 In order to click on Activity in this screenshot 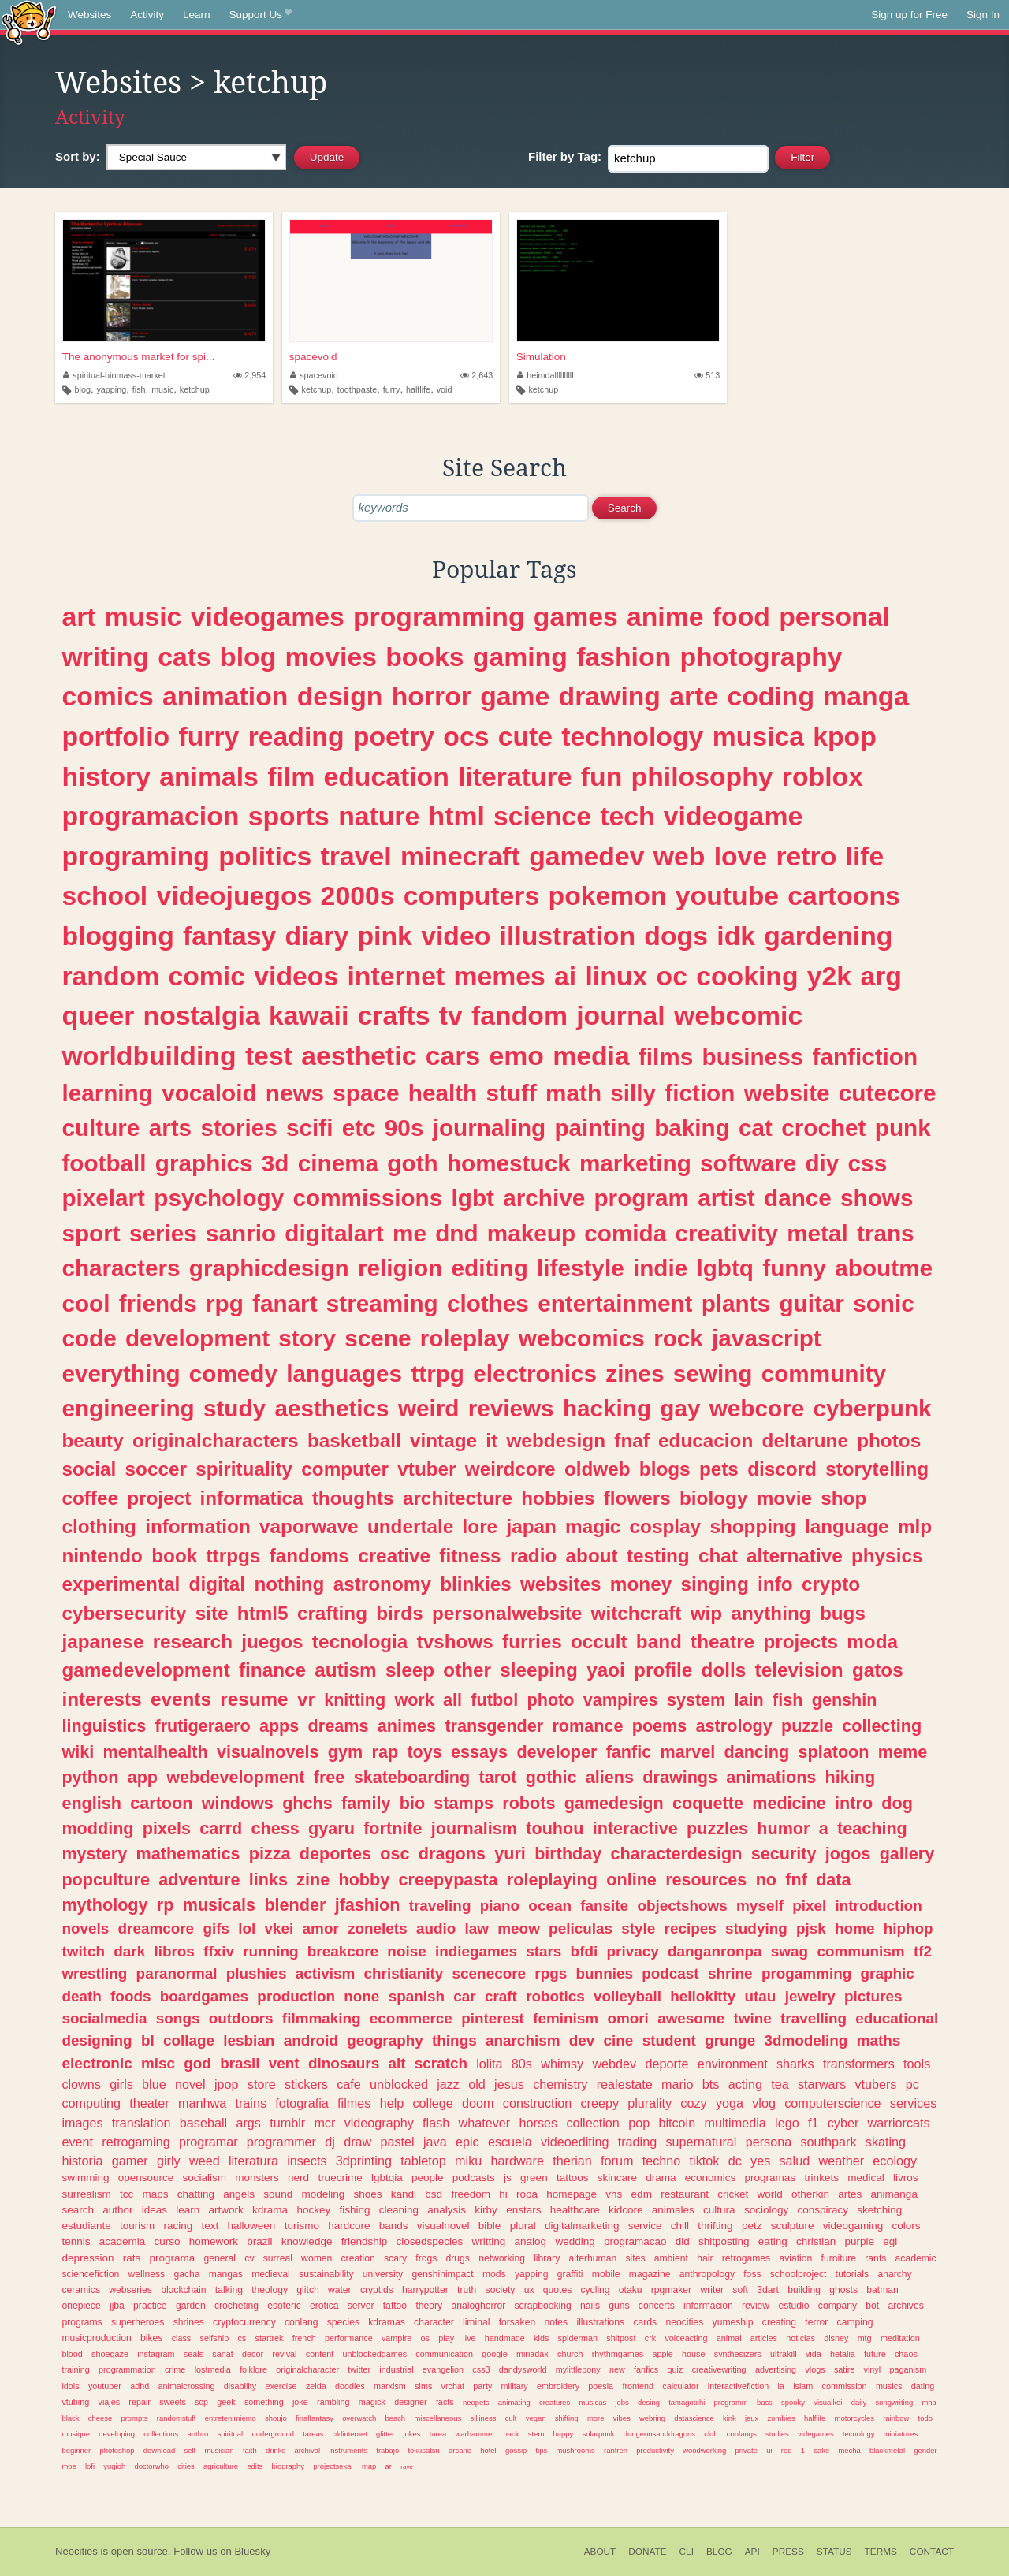, I will do `click(147, 14)`.